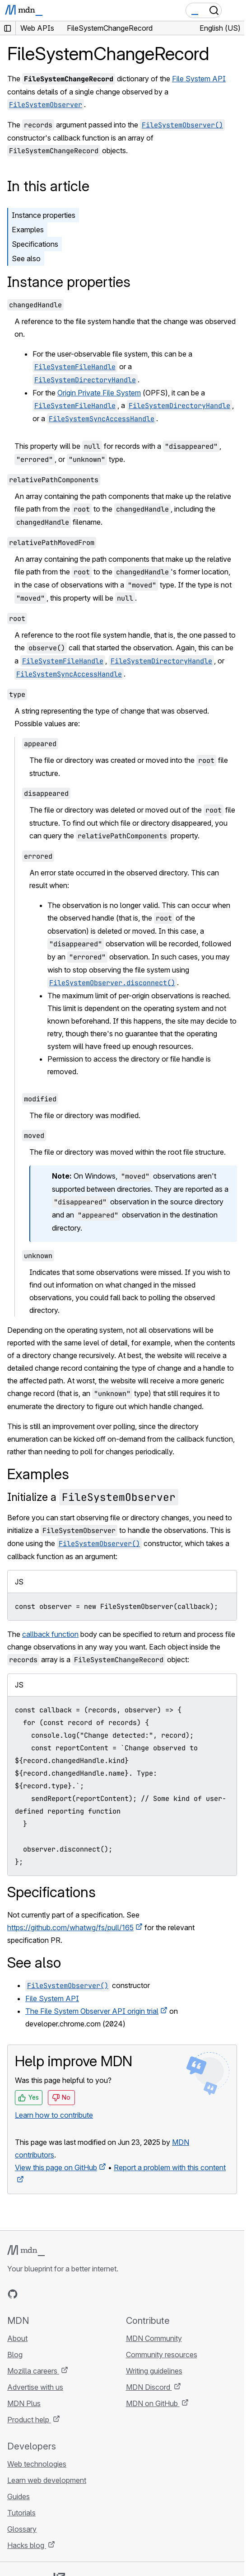  Describe the element at coordinates (18, 2496) in the screenshot. I see `Guides` at that location.